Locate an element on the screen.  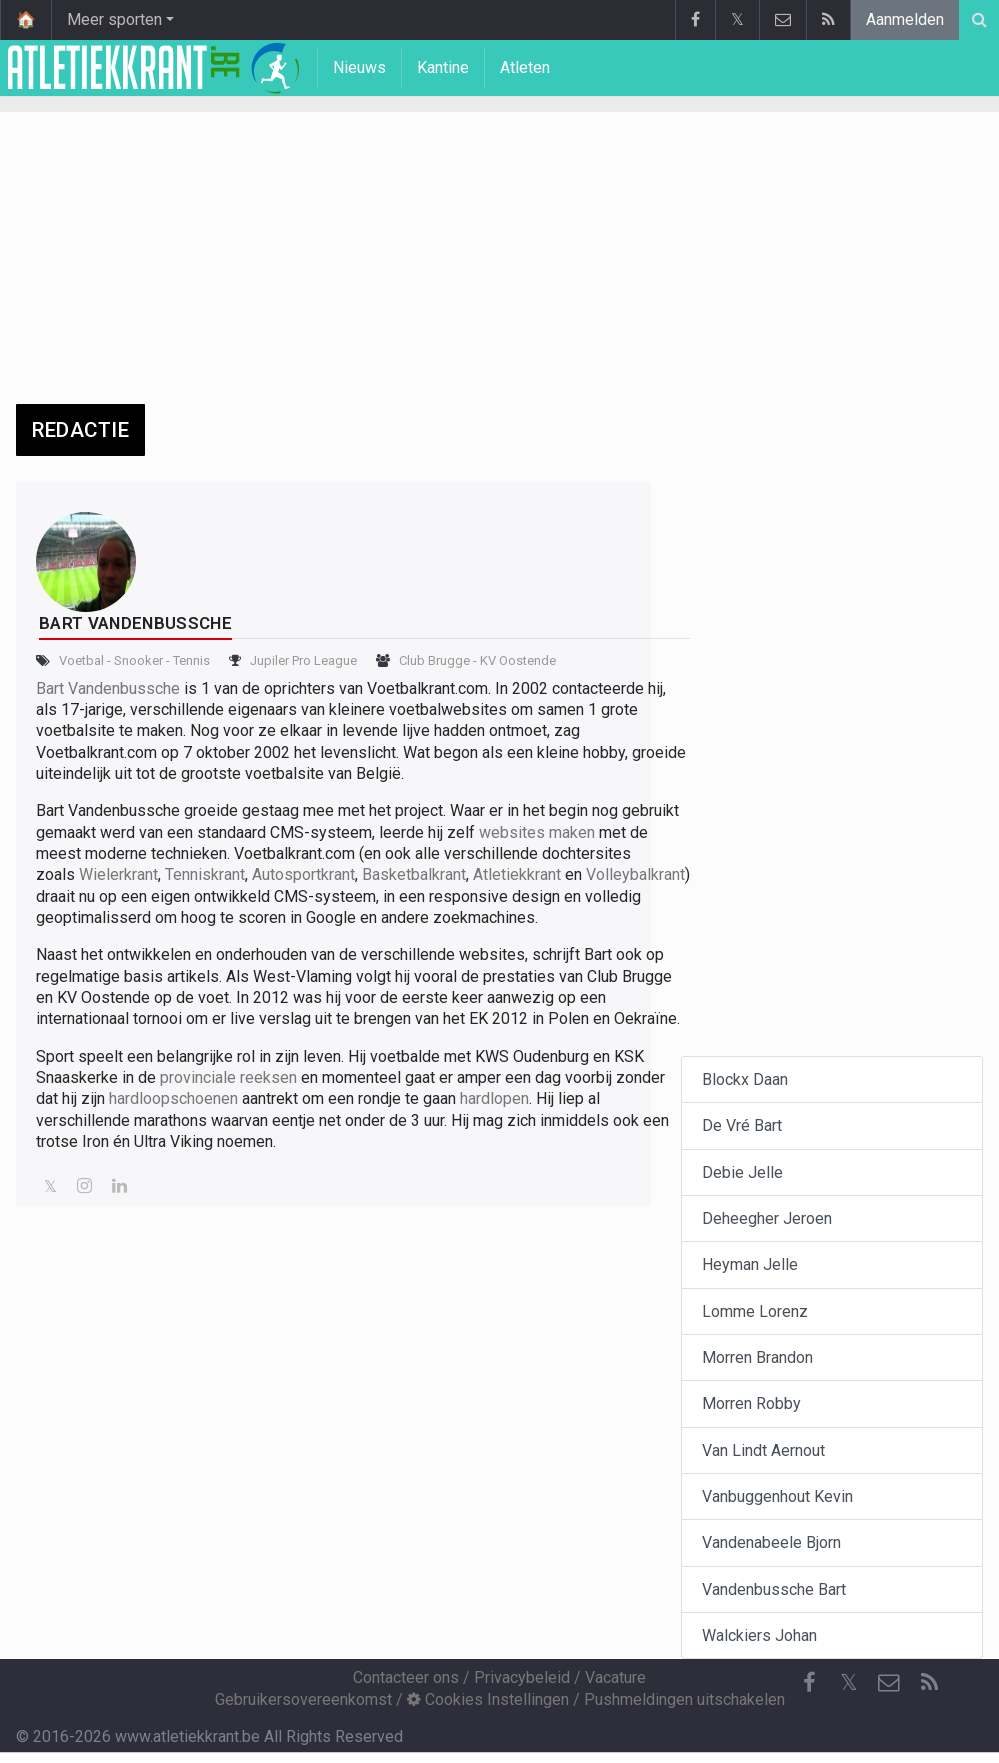
Heyman Jelle is located at coordinates (750, 1264).